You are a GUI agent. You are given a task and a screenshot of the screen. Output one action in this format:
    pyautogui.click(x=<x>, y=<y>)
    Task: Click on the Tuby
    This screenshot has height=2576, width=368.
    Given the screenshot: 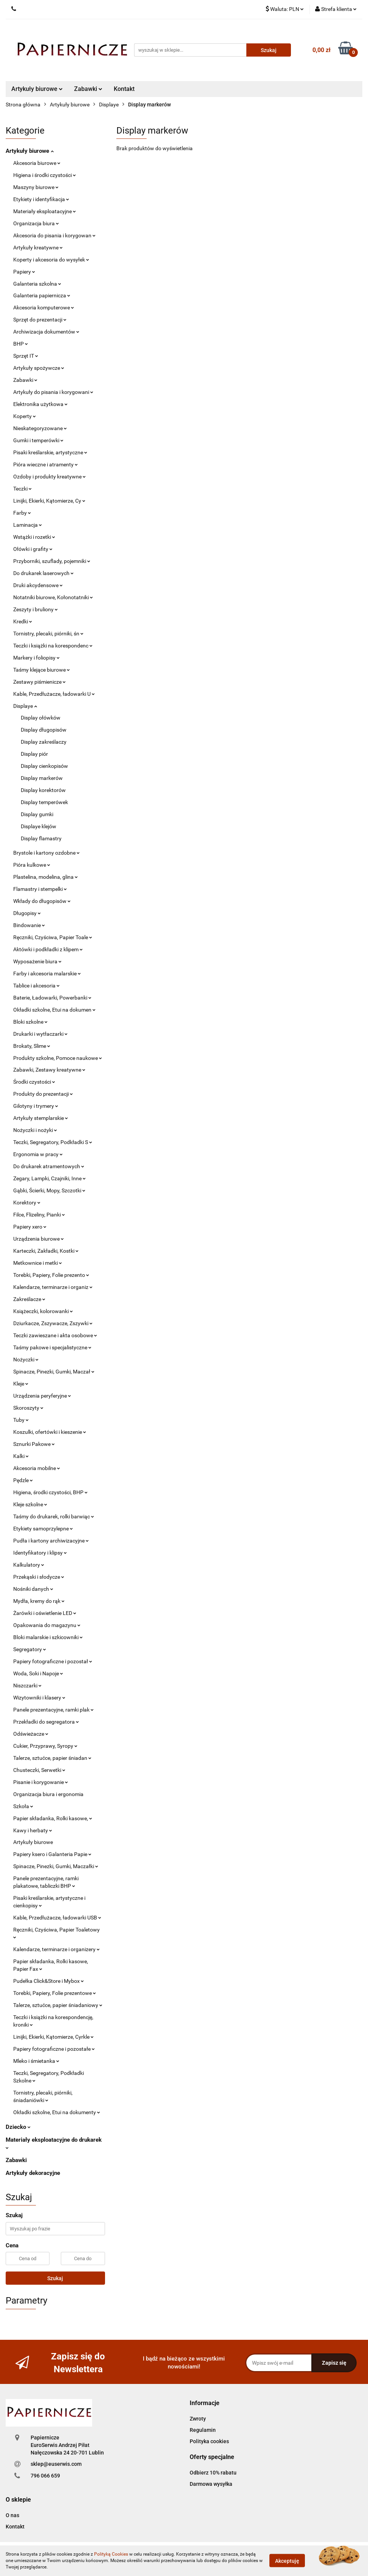 What is the action you would take?
    pyautogui.click(x=21, y=1420)
    